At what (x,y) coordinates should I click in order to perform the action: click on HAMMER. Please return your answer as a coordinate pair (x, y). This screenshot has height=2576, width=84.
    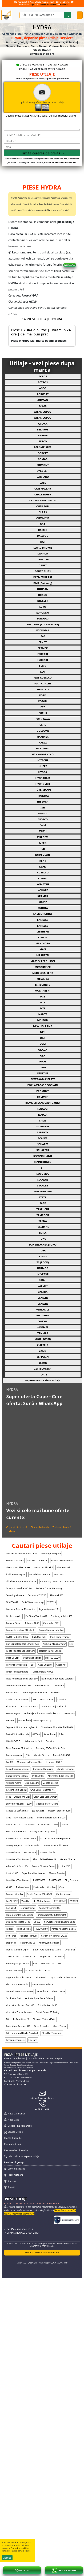
    Looking at the image, I should click on (43, 736).